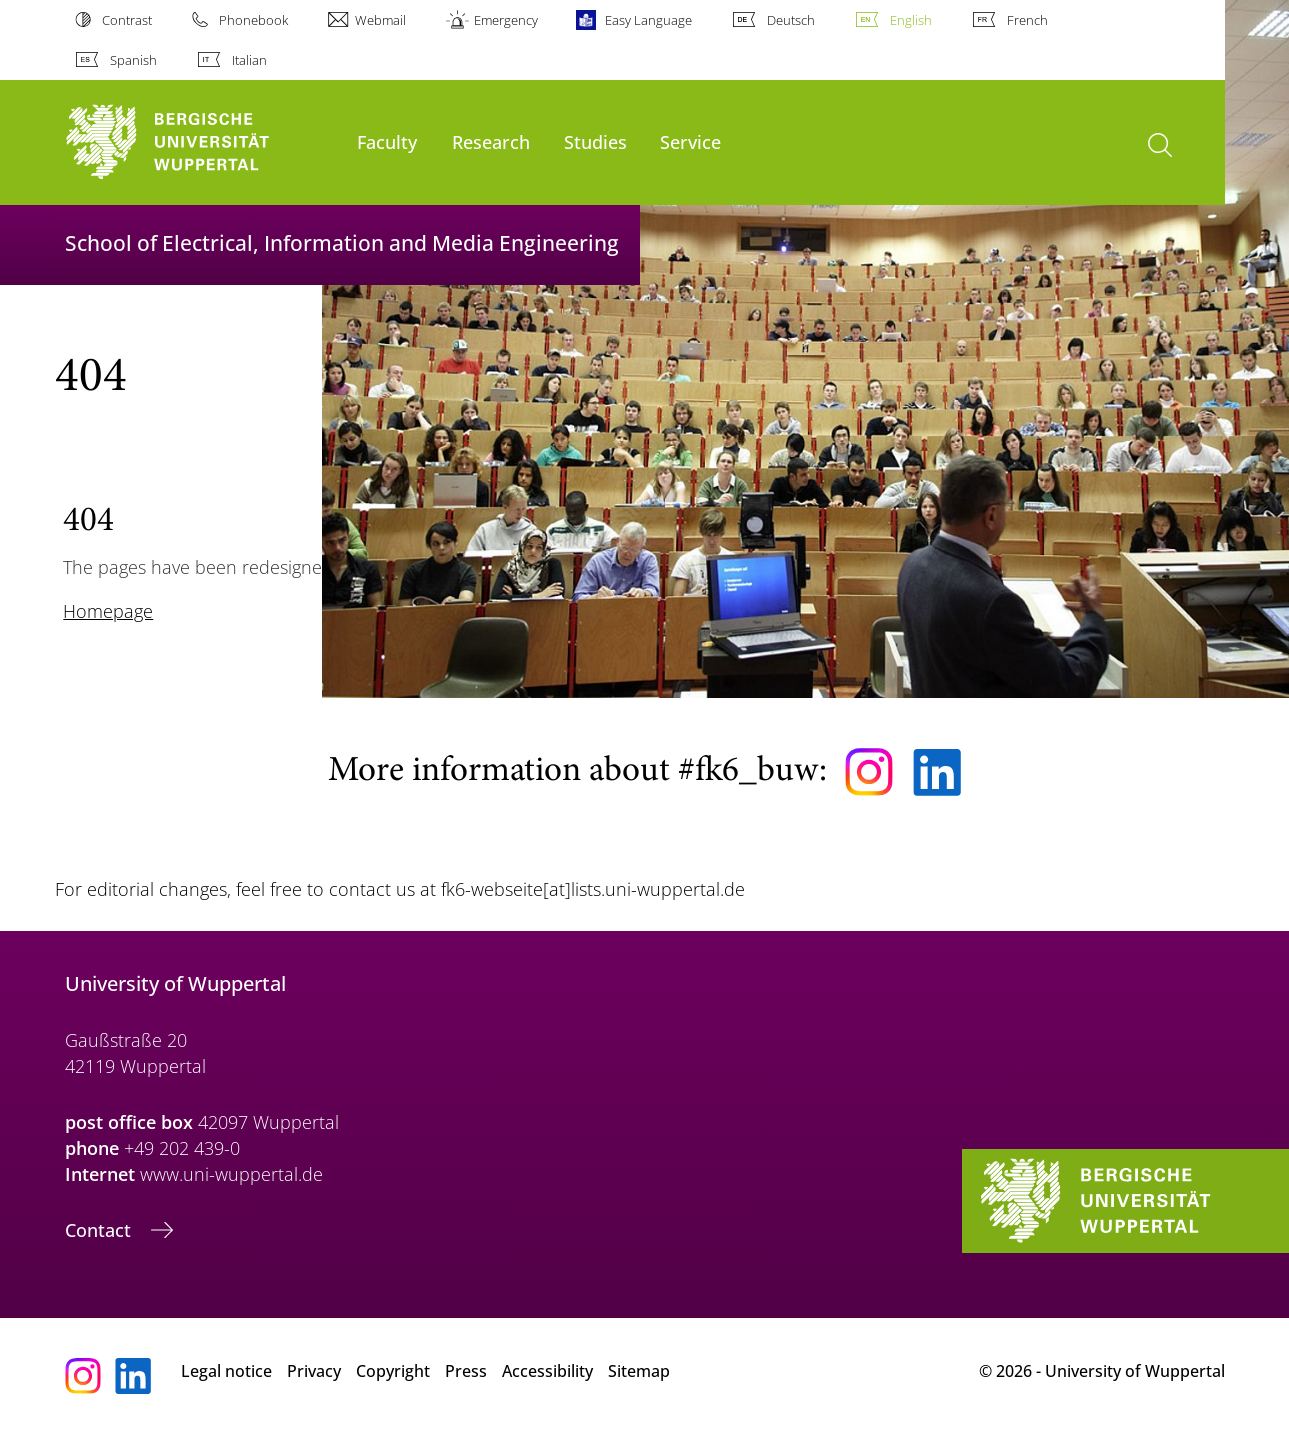  What do you see at coordinates (314, 1371) in the screenshot?
I see `Privacy` at bounding box center [314, 1371].